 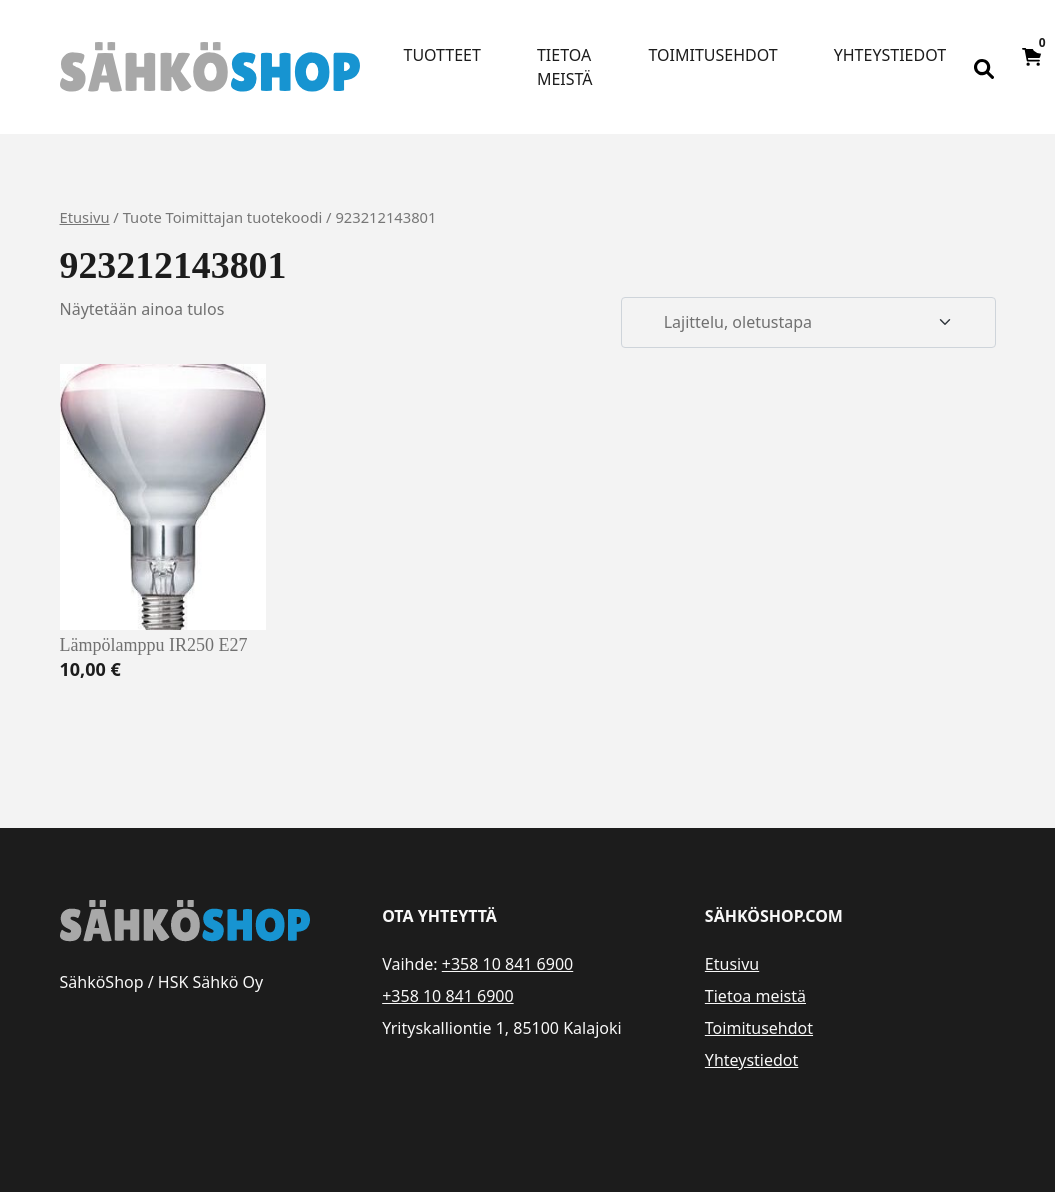 What do you see at coordinates (890, 55) in the screenshot?
I see `Yhteystiedot` at bounding box center [890, 55].